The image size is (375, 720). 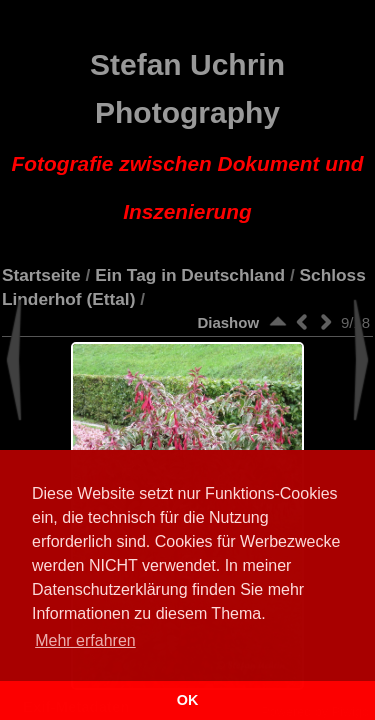 I want to click on Mehr erfahren [button], so click(x=85, y=640).